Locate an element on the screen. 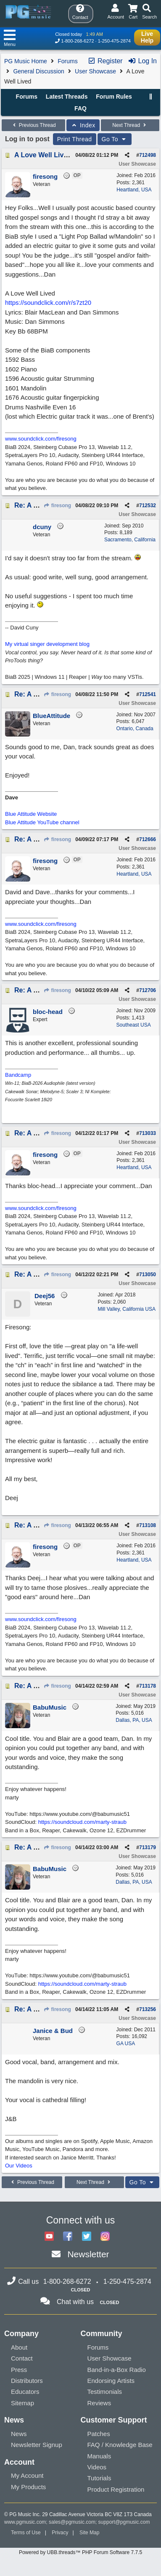  Blue Attitude Website is located at coordinates (31, 814).